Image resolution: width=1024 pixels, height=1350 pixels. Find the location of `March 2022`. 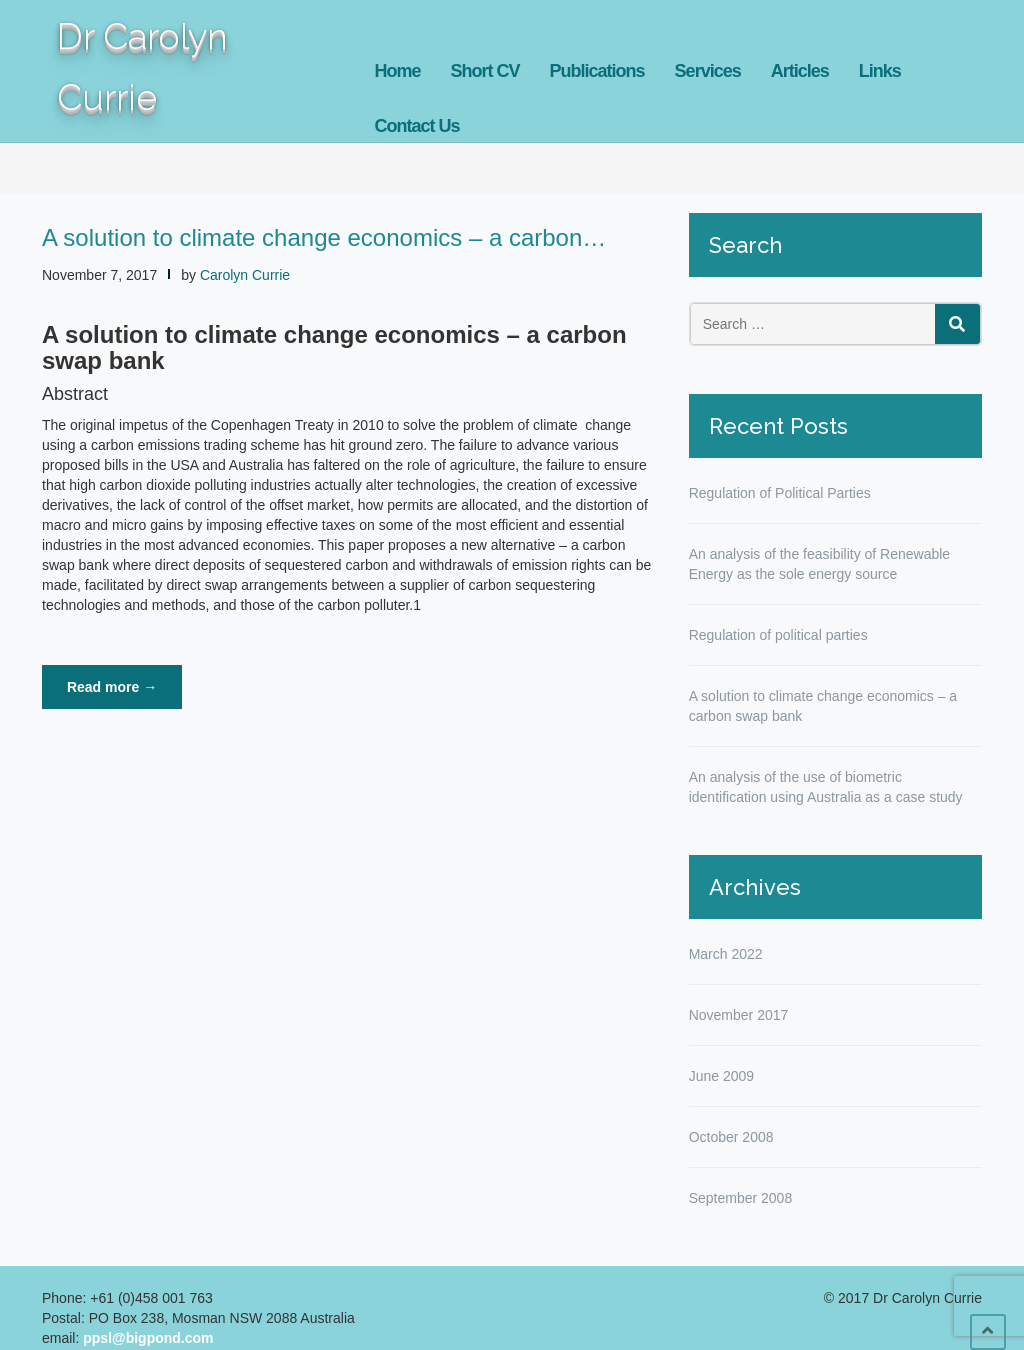

March 2022 is located at coordinates (726, 954).